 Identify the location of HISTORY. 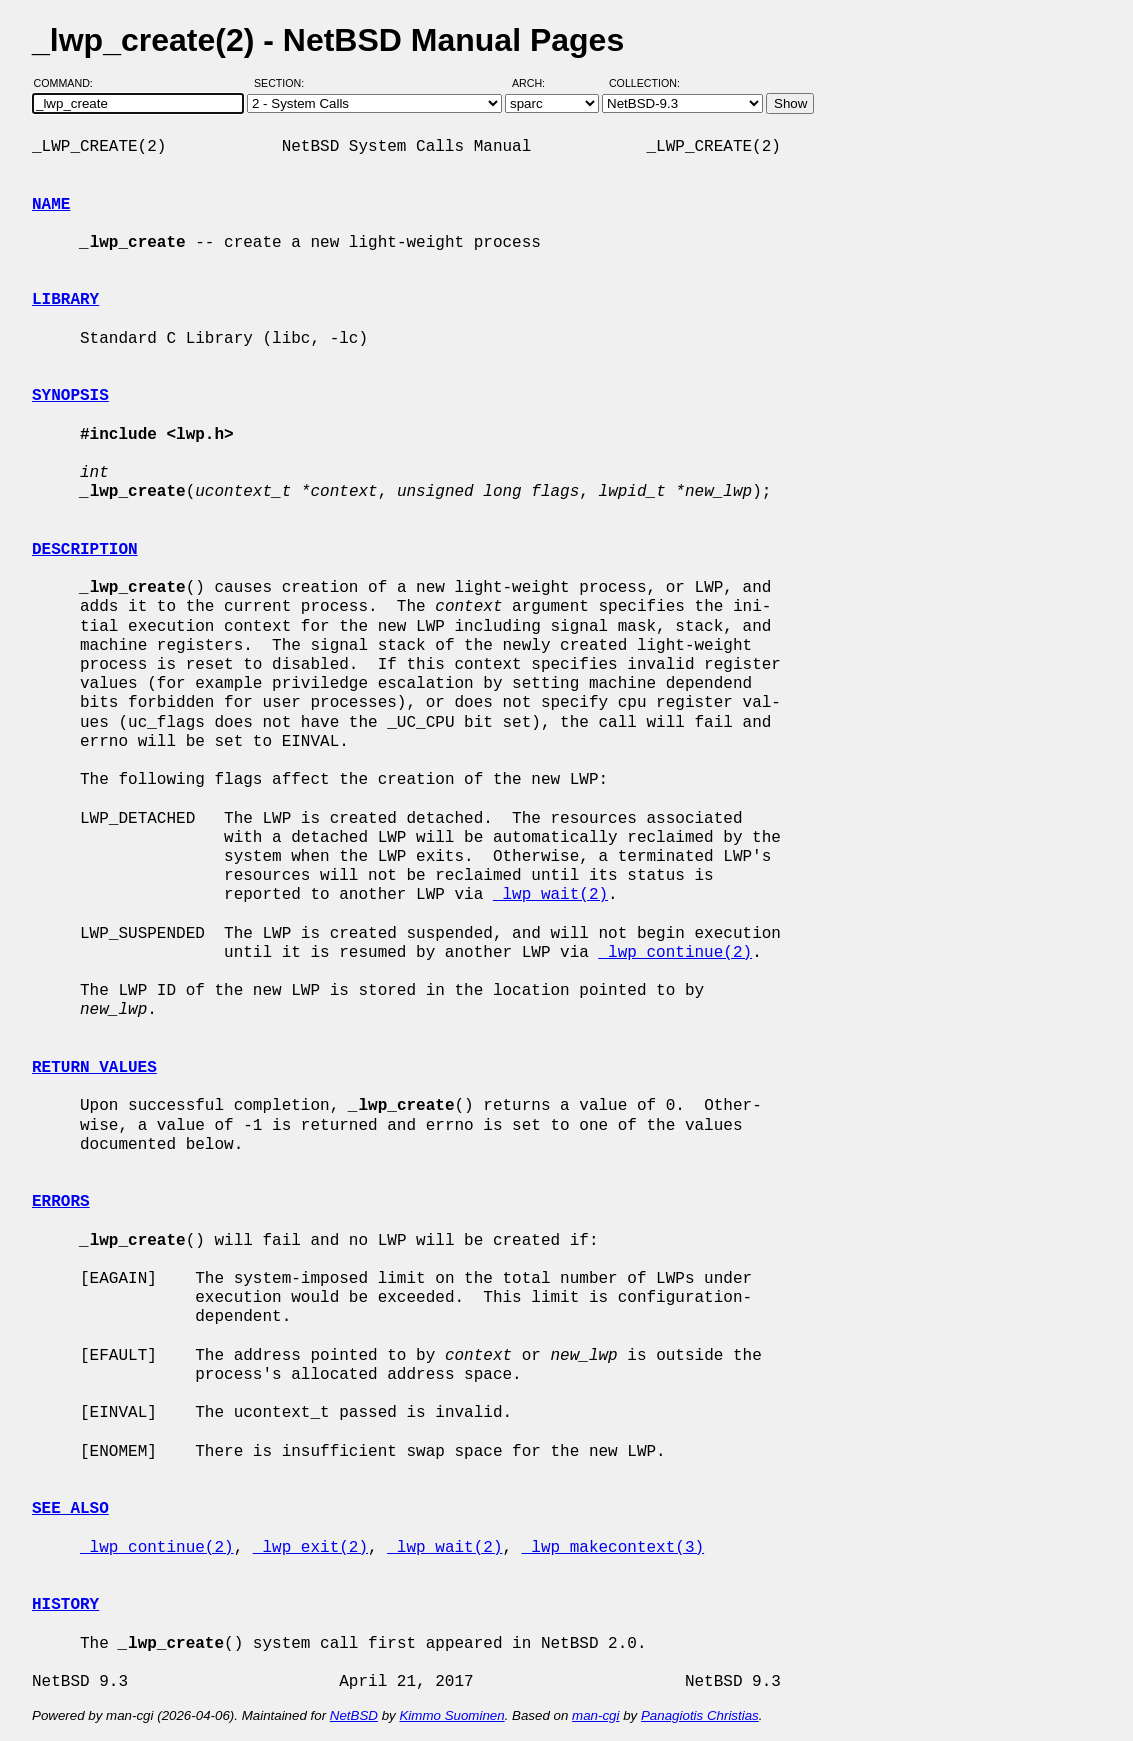
(65, 1605).